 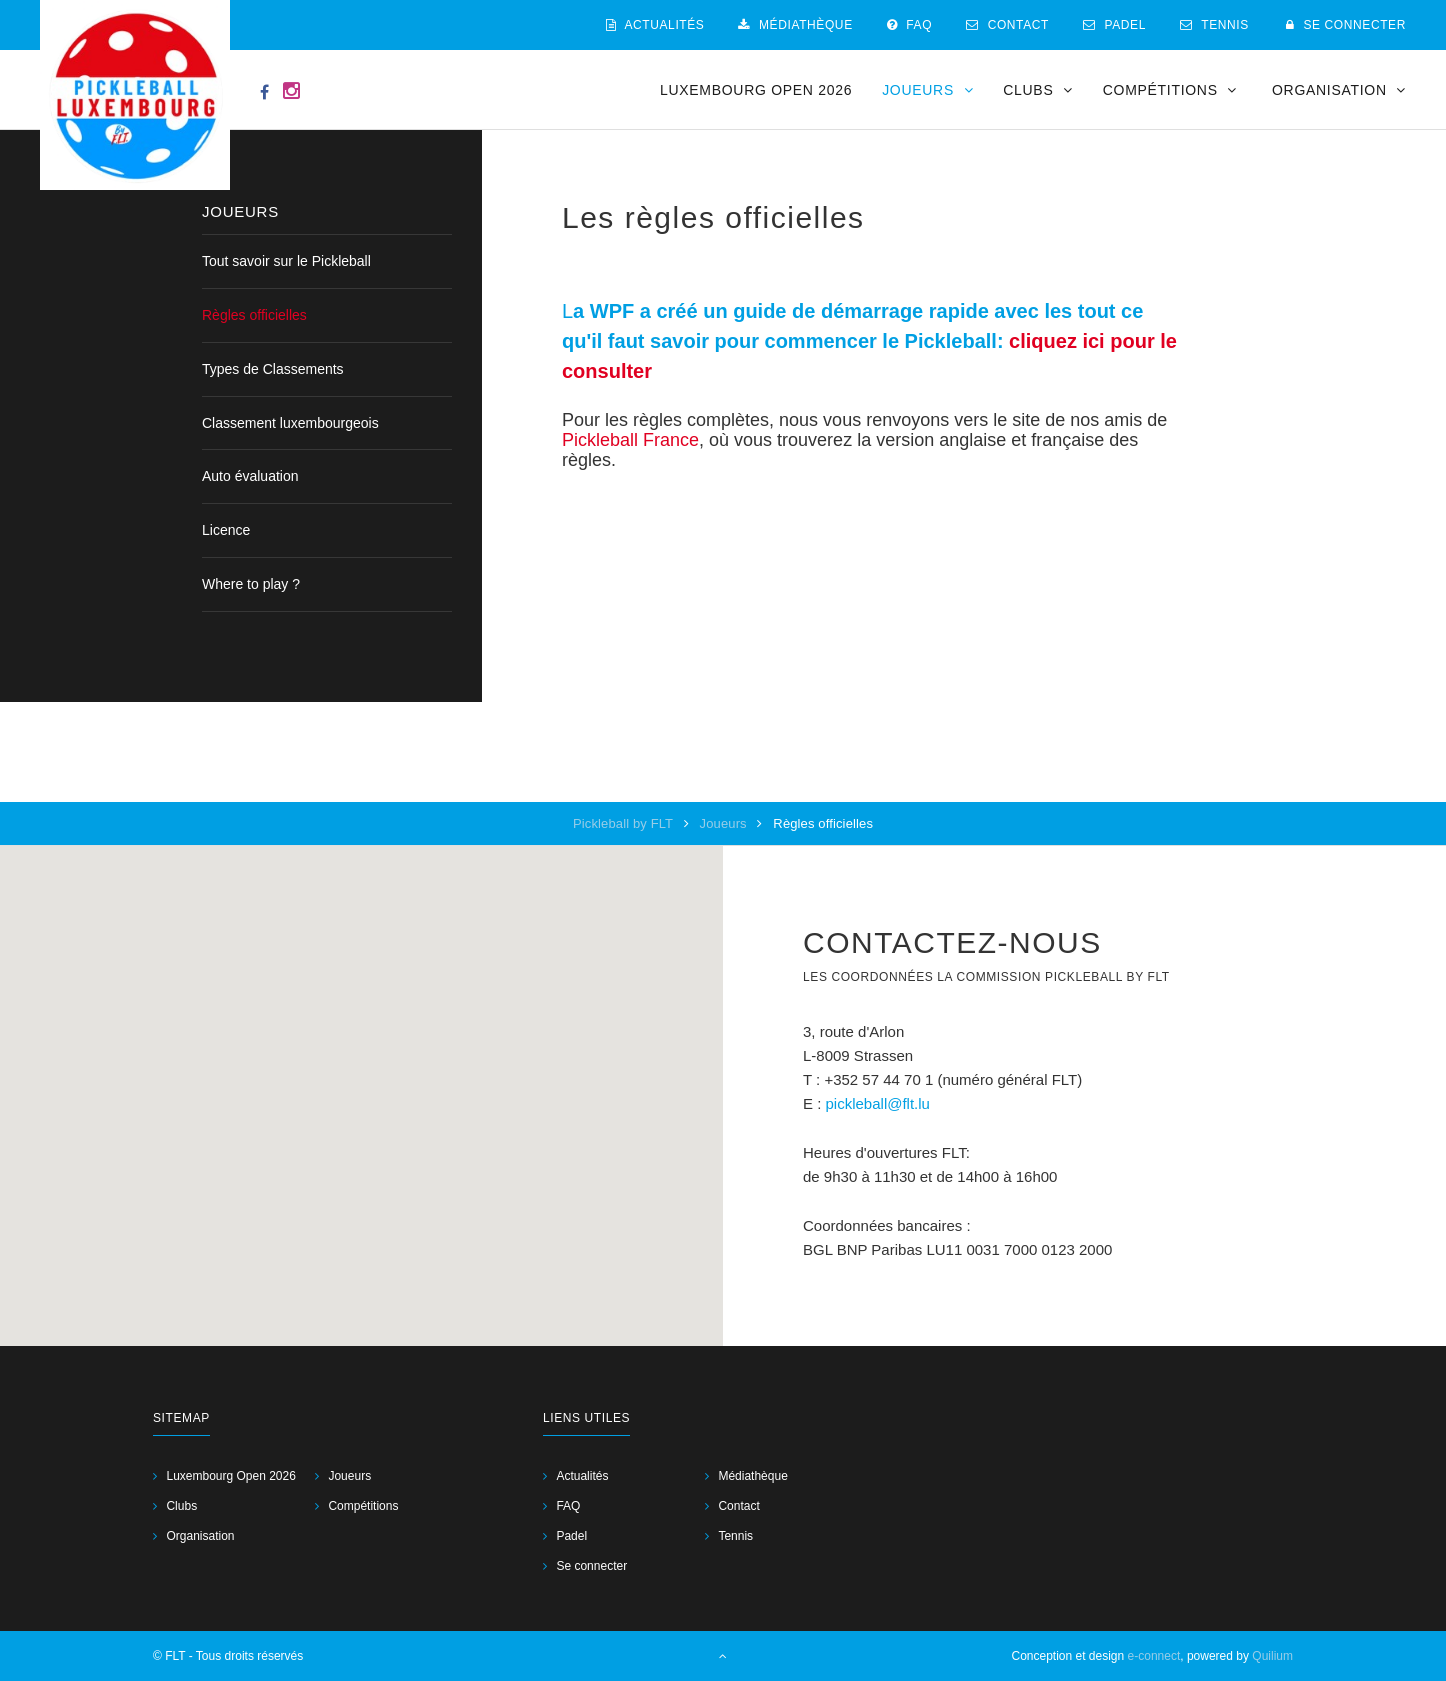 What do you see at coordinates (286, 261) in the screenshot?
I see `Tout savoir sur le Pickleball` at bounding box center [286, 261].